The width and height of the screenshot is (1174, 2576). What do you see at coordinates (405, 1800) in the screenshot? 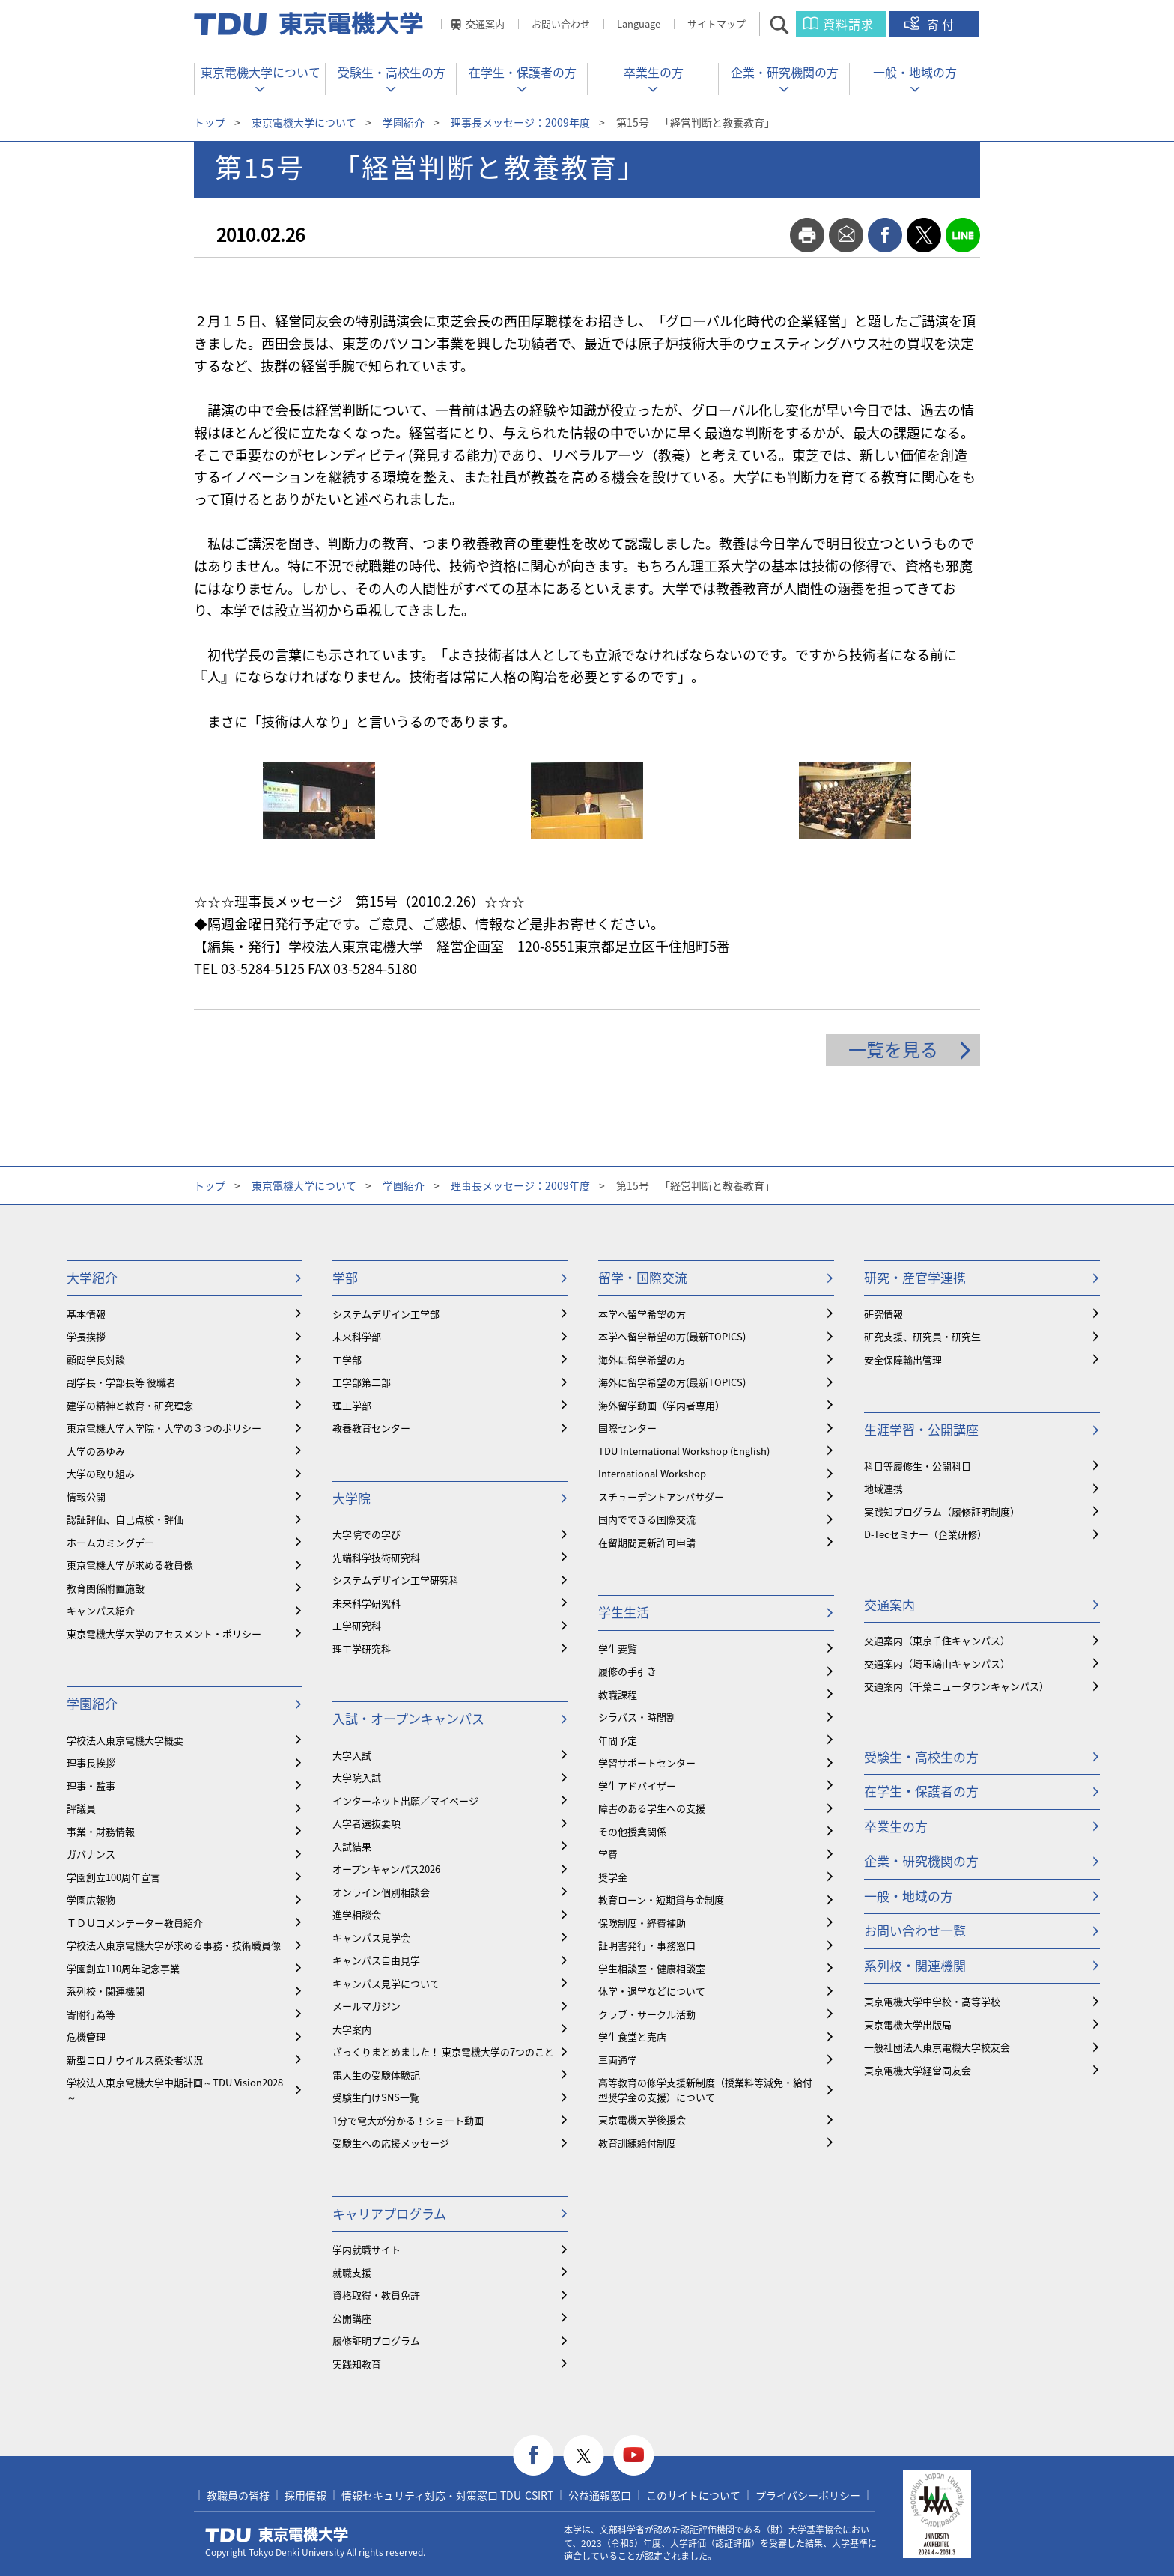
I see `インターネット出願／マイページ` at bounding box center [405, 1800].